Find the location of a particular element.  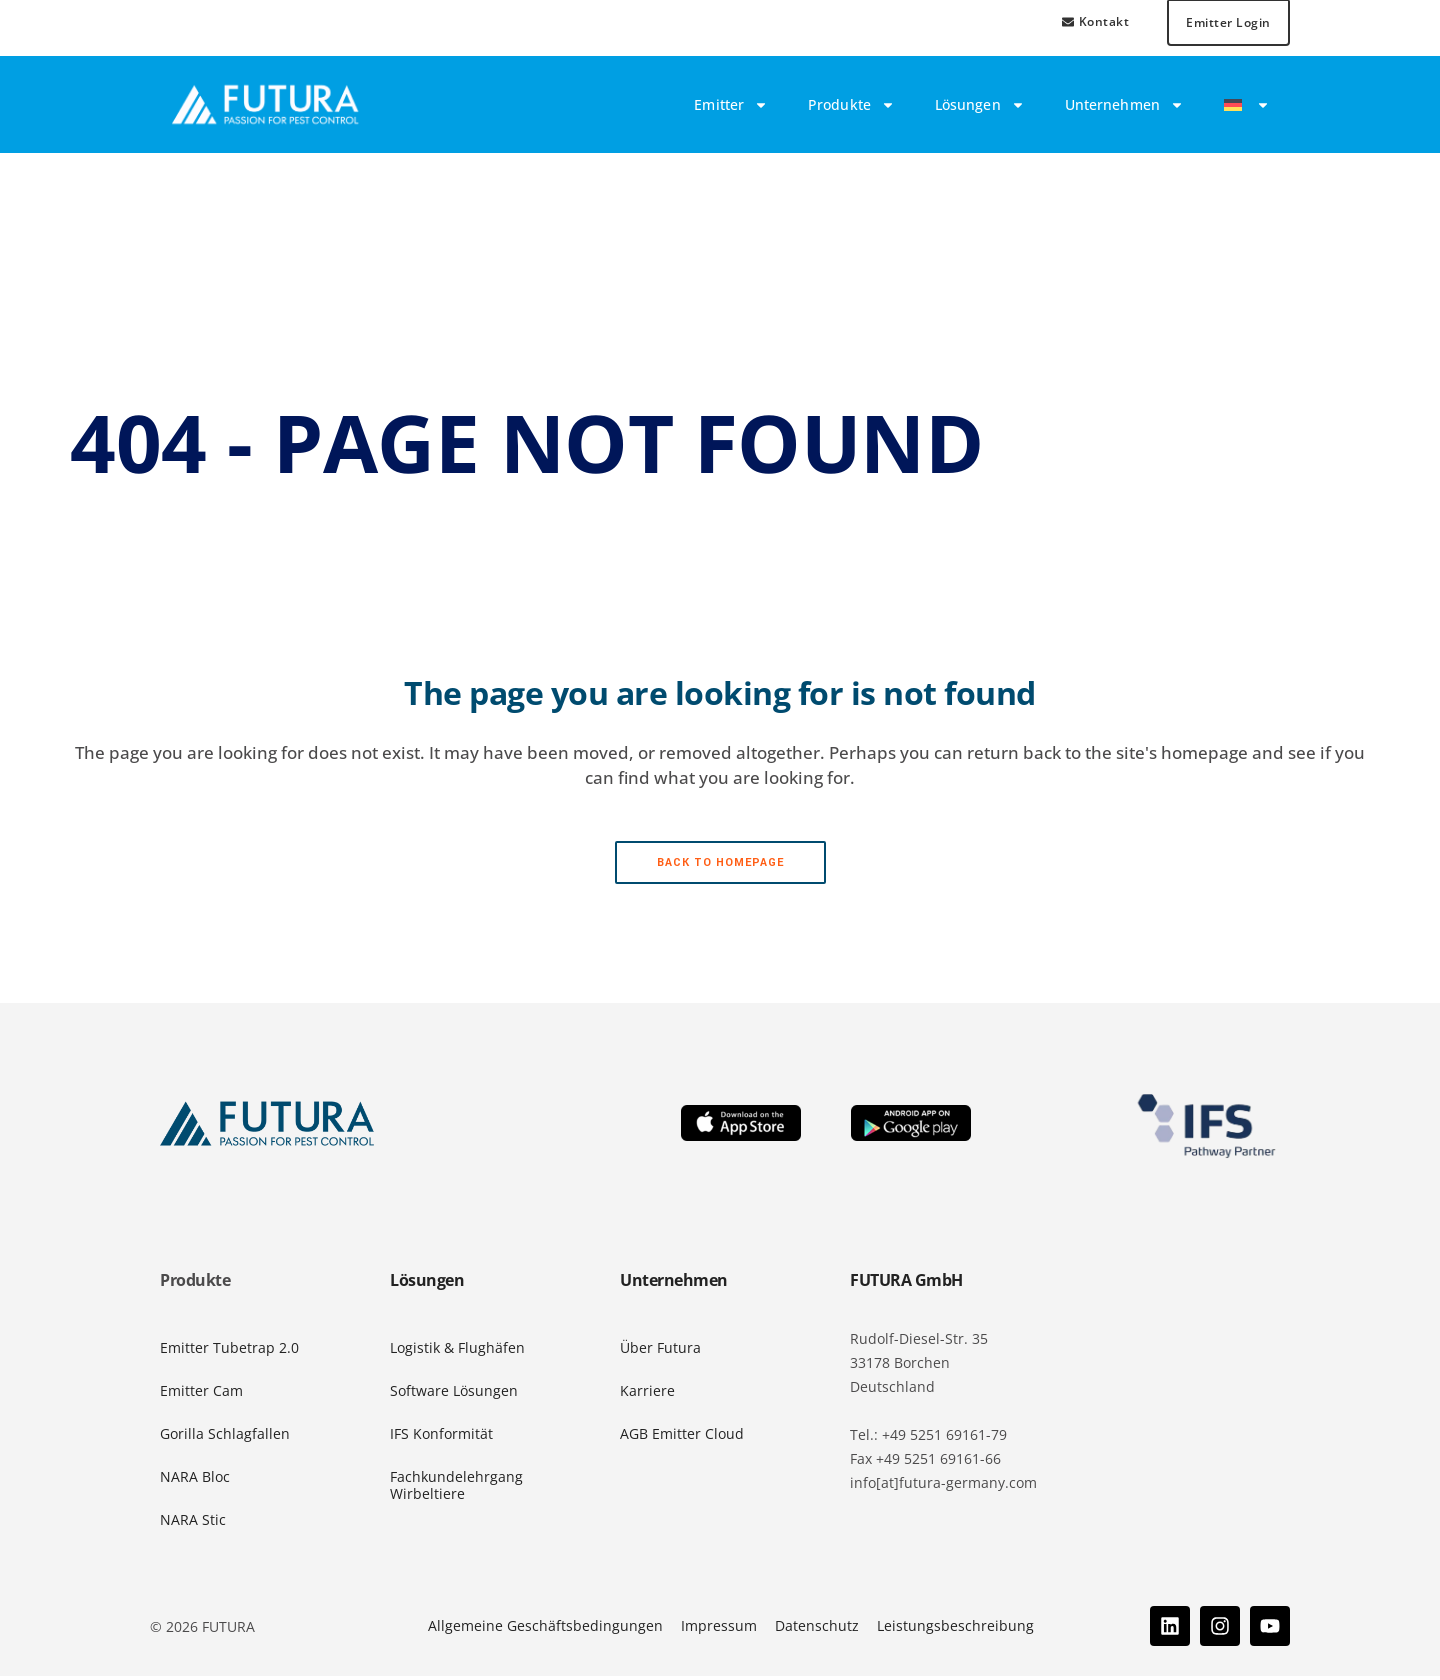

Produkte is located at coordinates (851, 109).